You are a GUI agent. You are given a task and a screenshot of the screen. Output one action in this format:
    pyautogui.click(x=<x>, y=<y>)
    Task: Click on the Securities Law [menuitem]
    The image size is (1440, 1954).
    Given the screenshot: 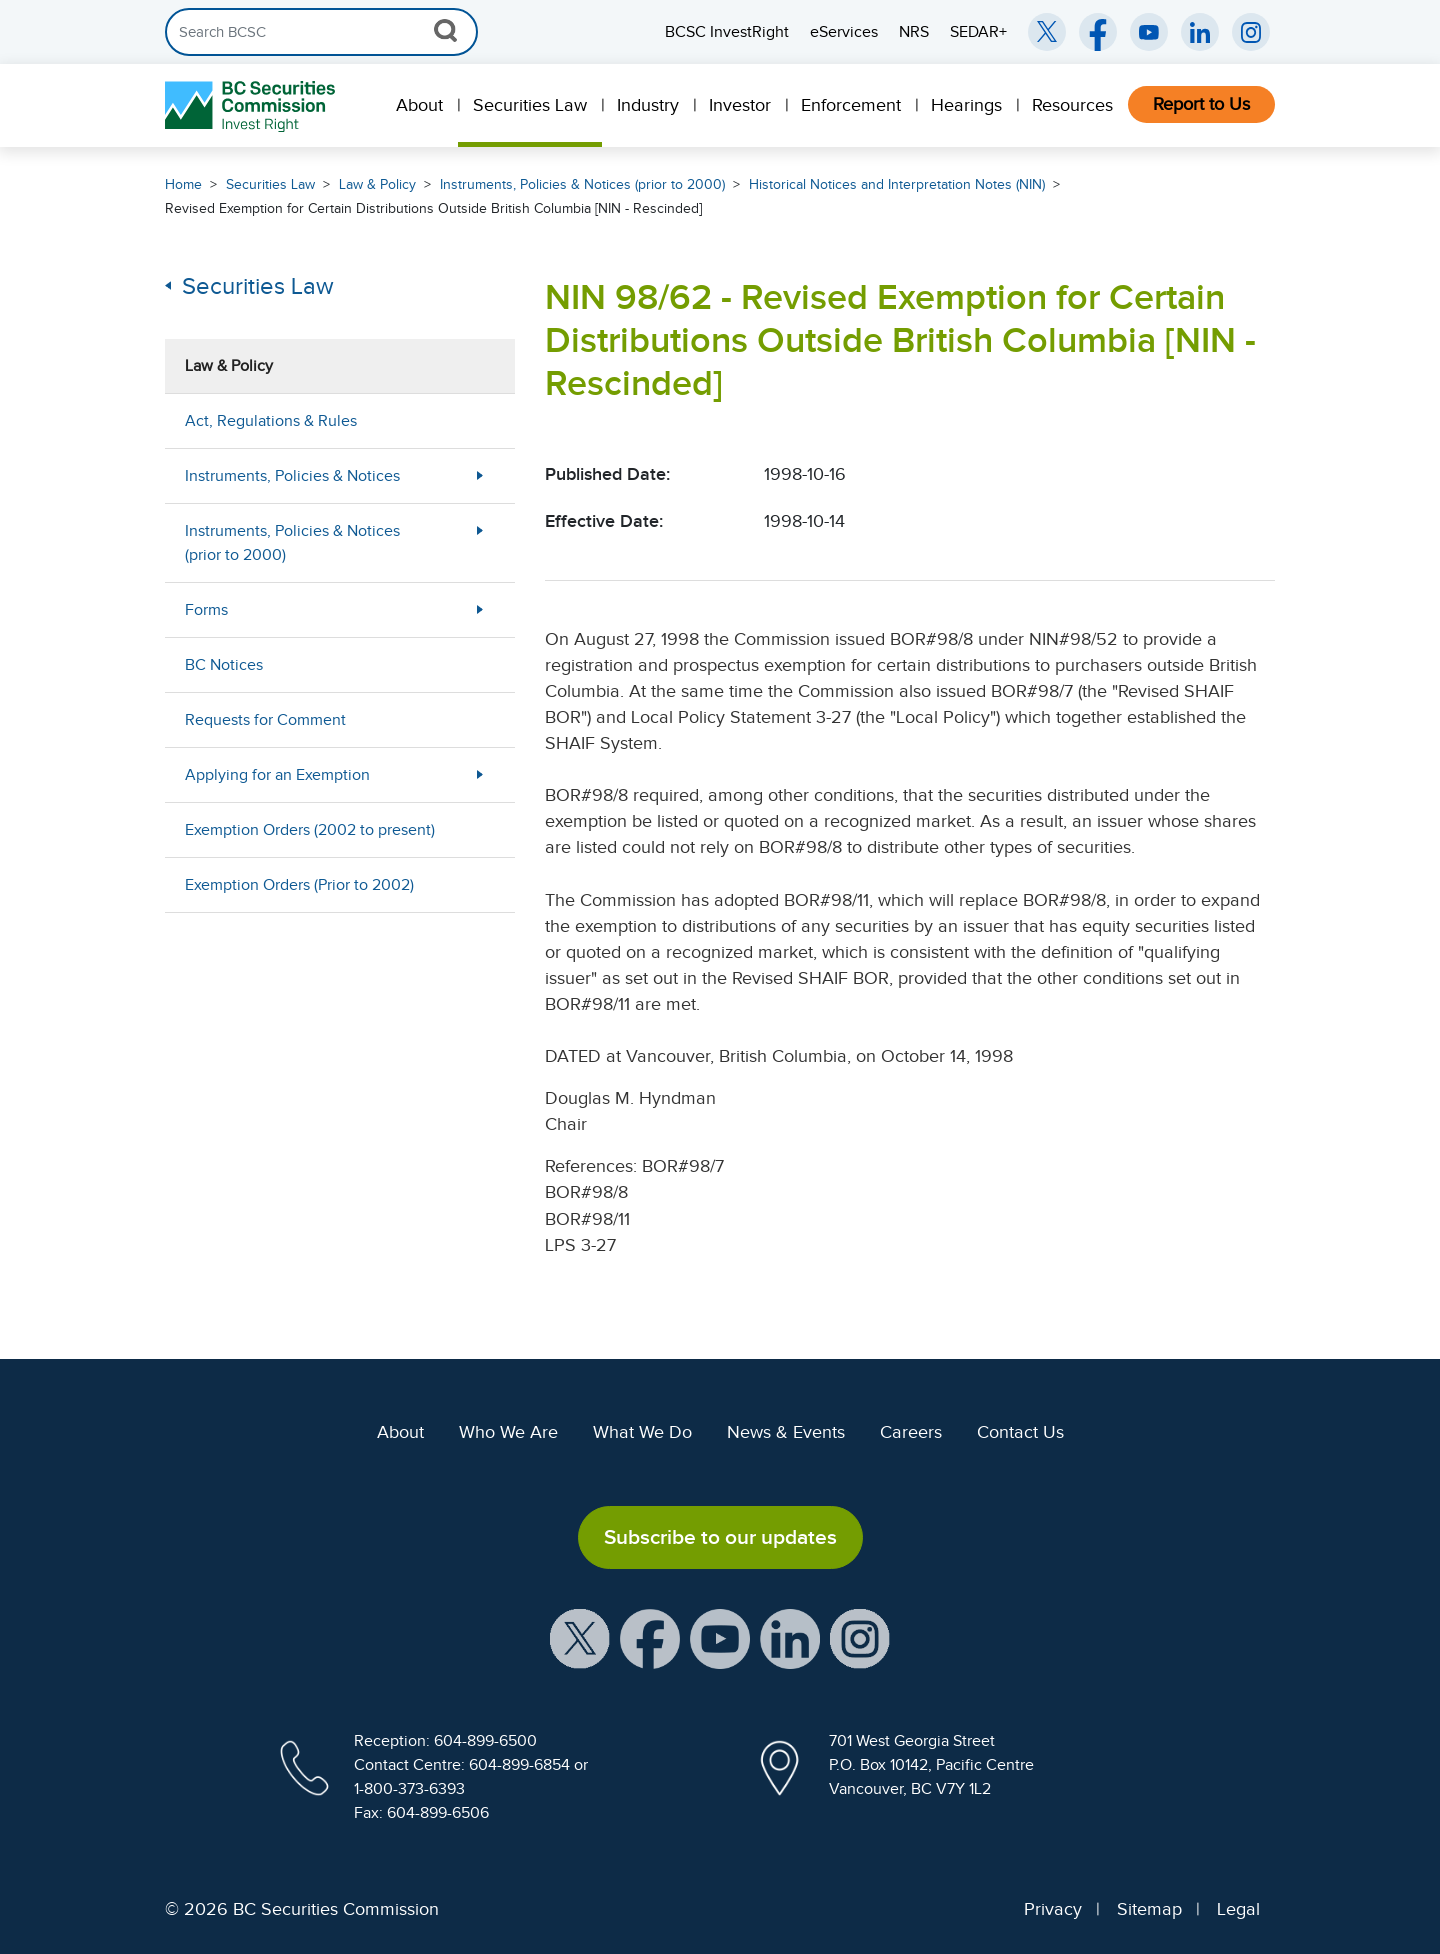 What is the action you would take?
    pyautogui.click(x=530, y=105)
    